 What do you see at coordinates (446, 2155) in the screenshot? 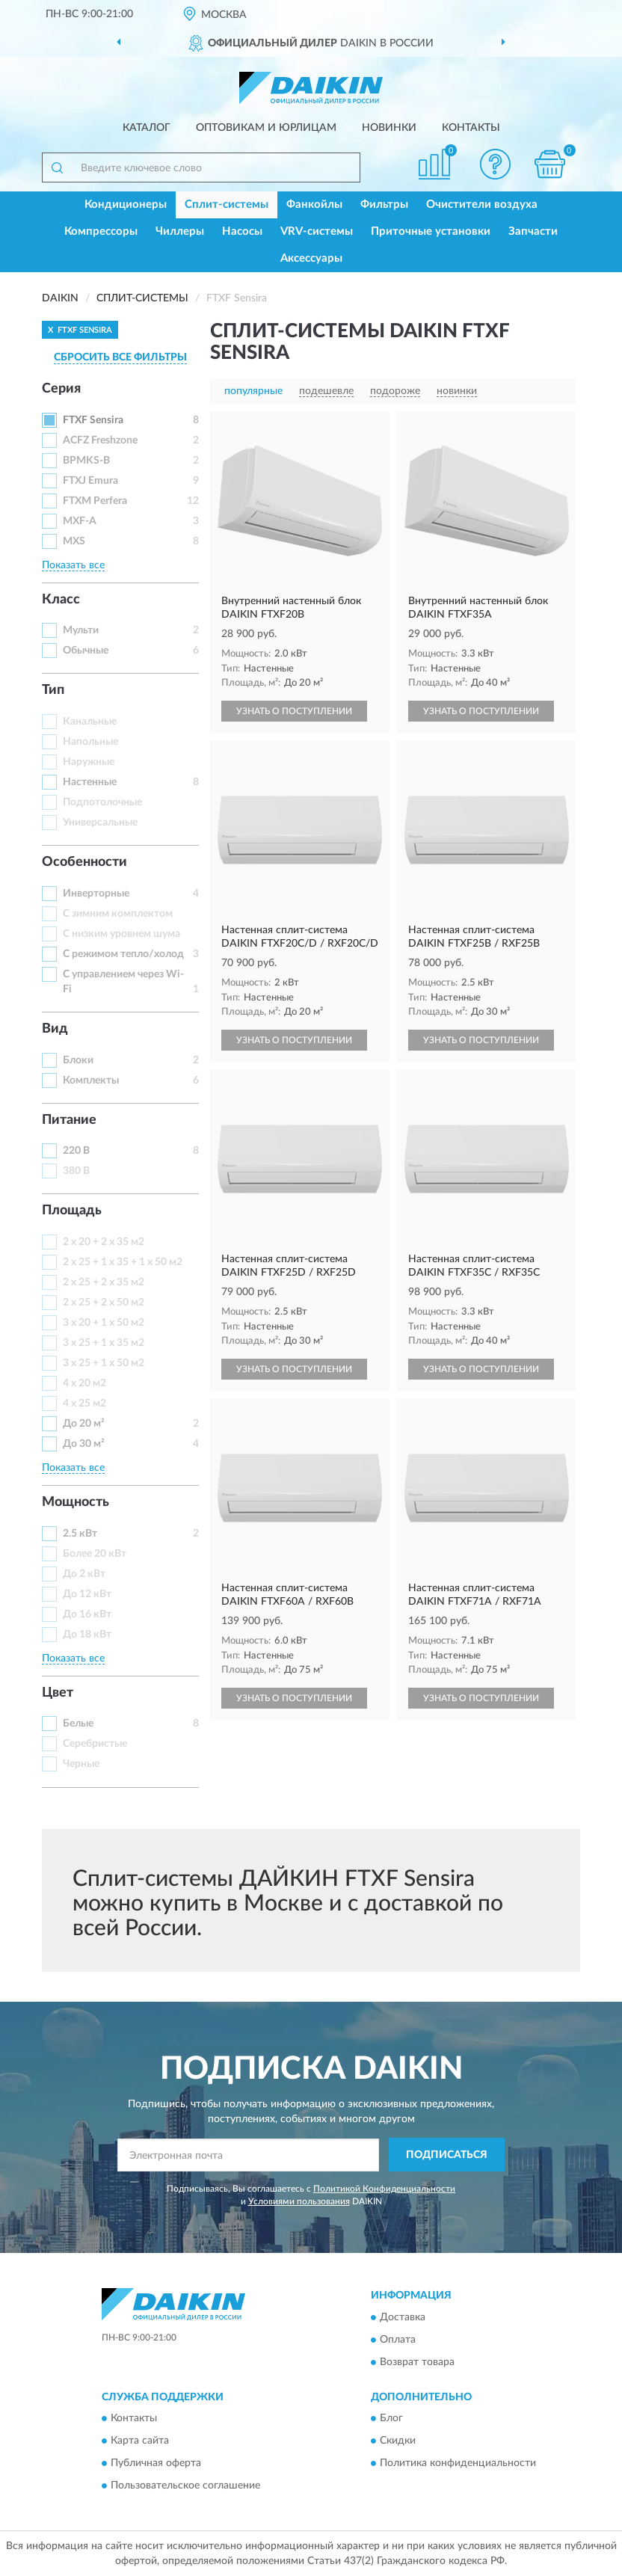
I see `ПОДПИСАТЬСЯ [button]` at bounding box center [446, 2155].